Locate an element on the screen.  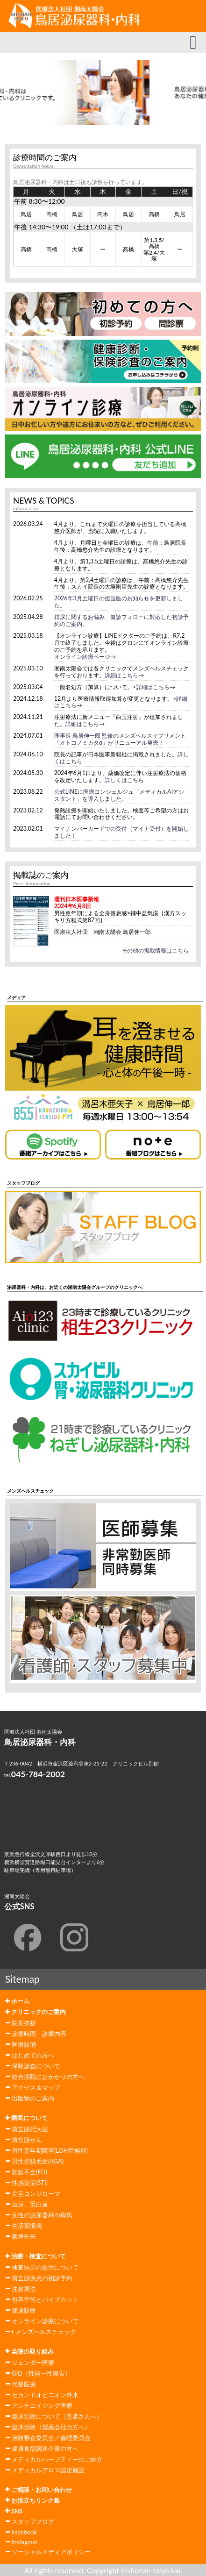
Facebook is located at coordinates (24, 2532).